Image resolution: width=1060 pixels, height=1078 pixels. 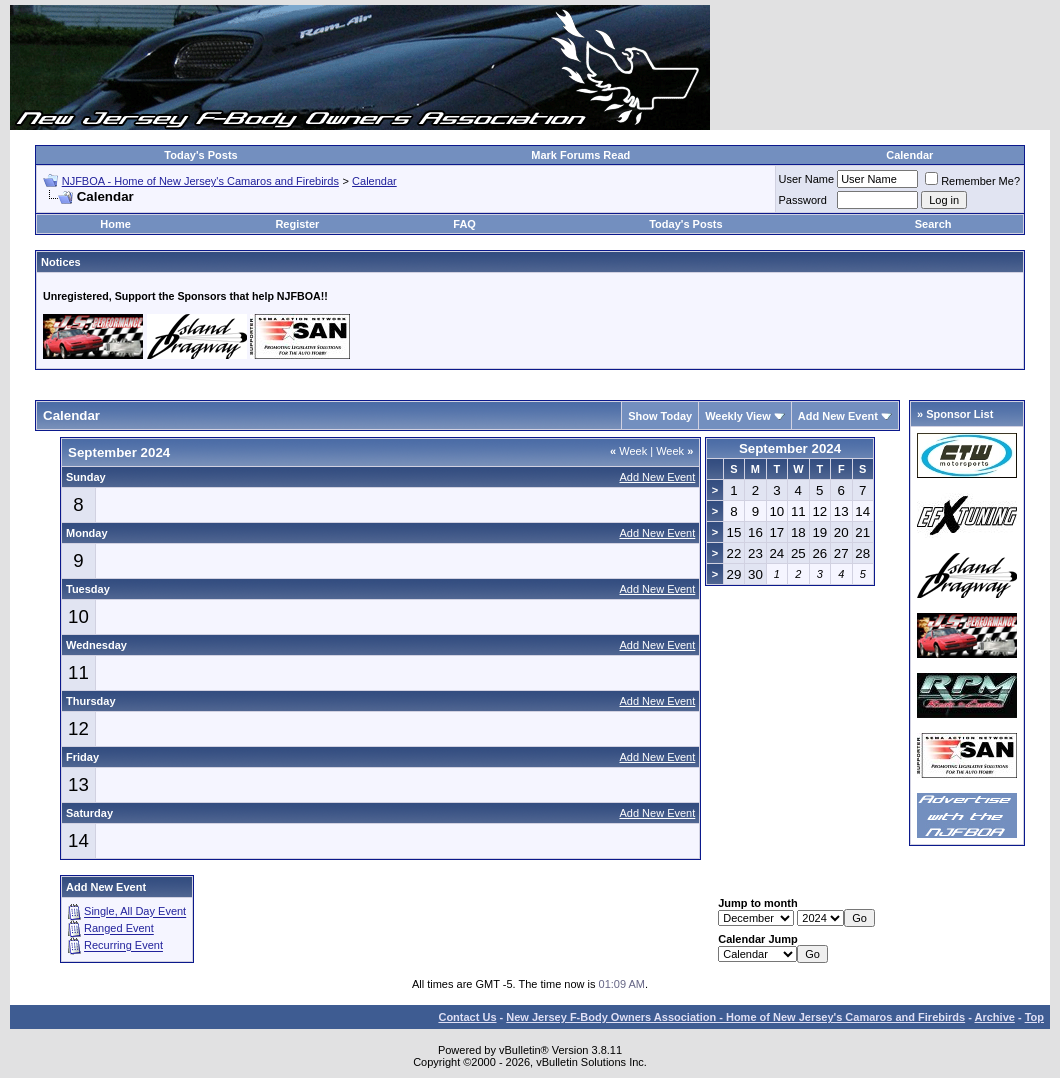 What do you see at coordinates (580, 155) in the screenshot?
I see `Mark Forums Read` at bounding box center [580, 155].